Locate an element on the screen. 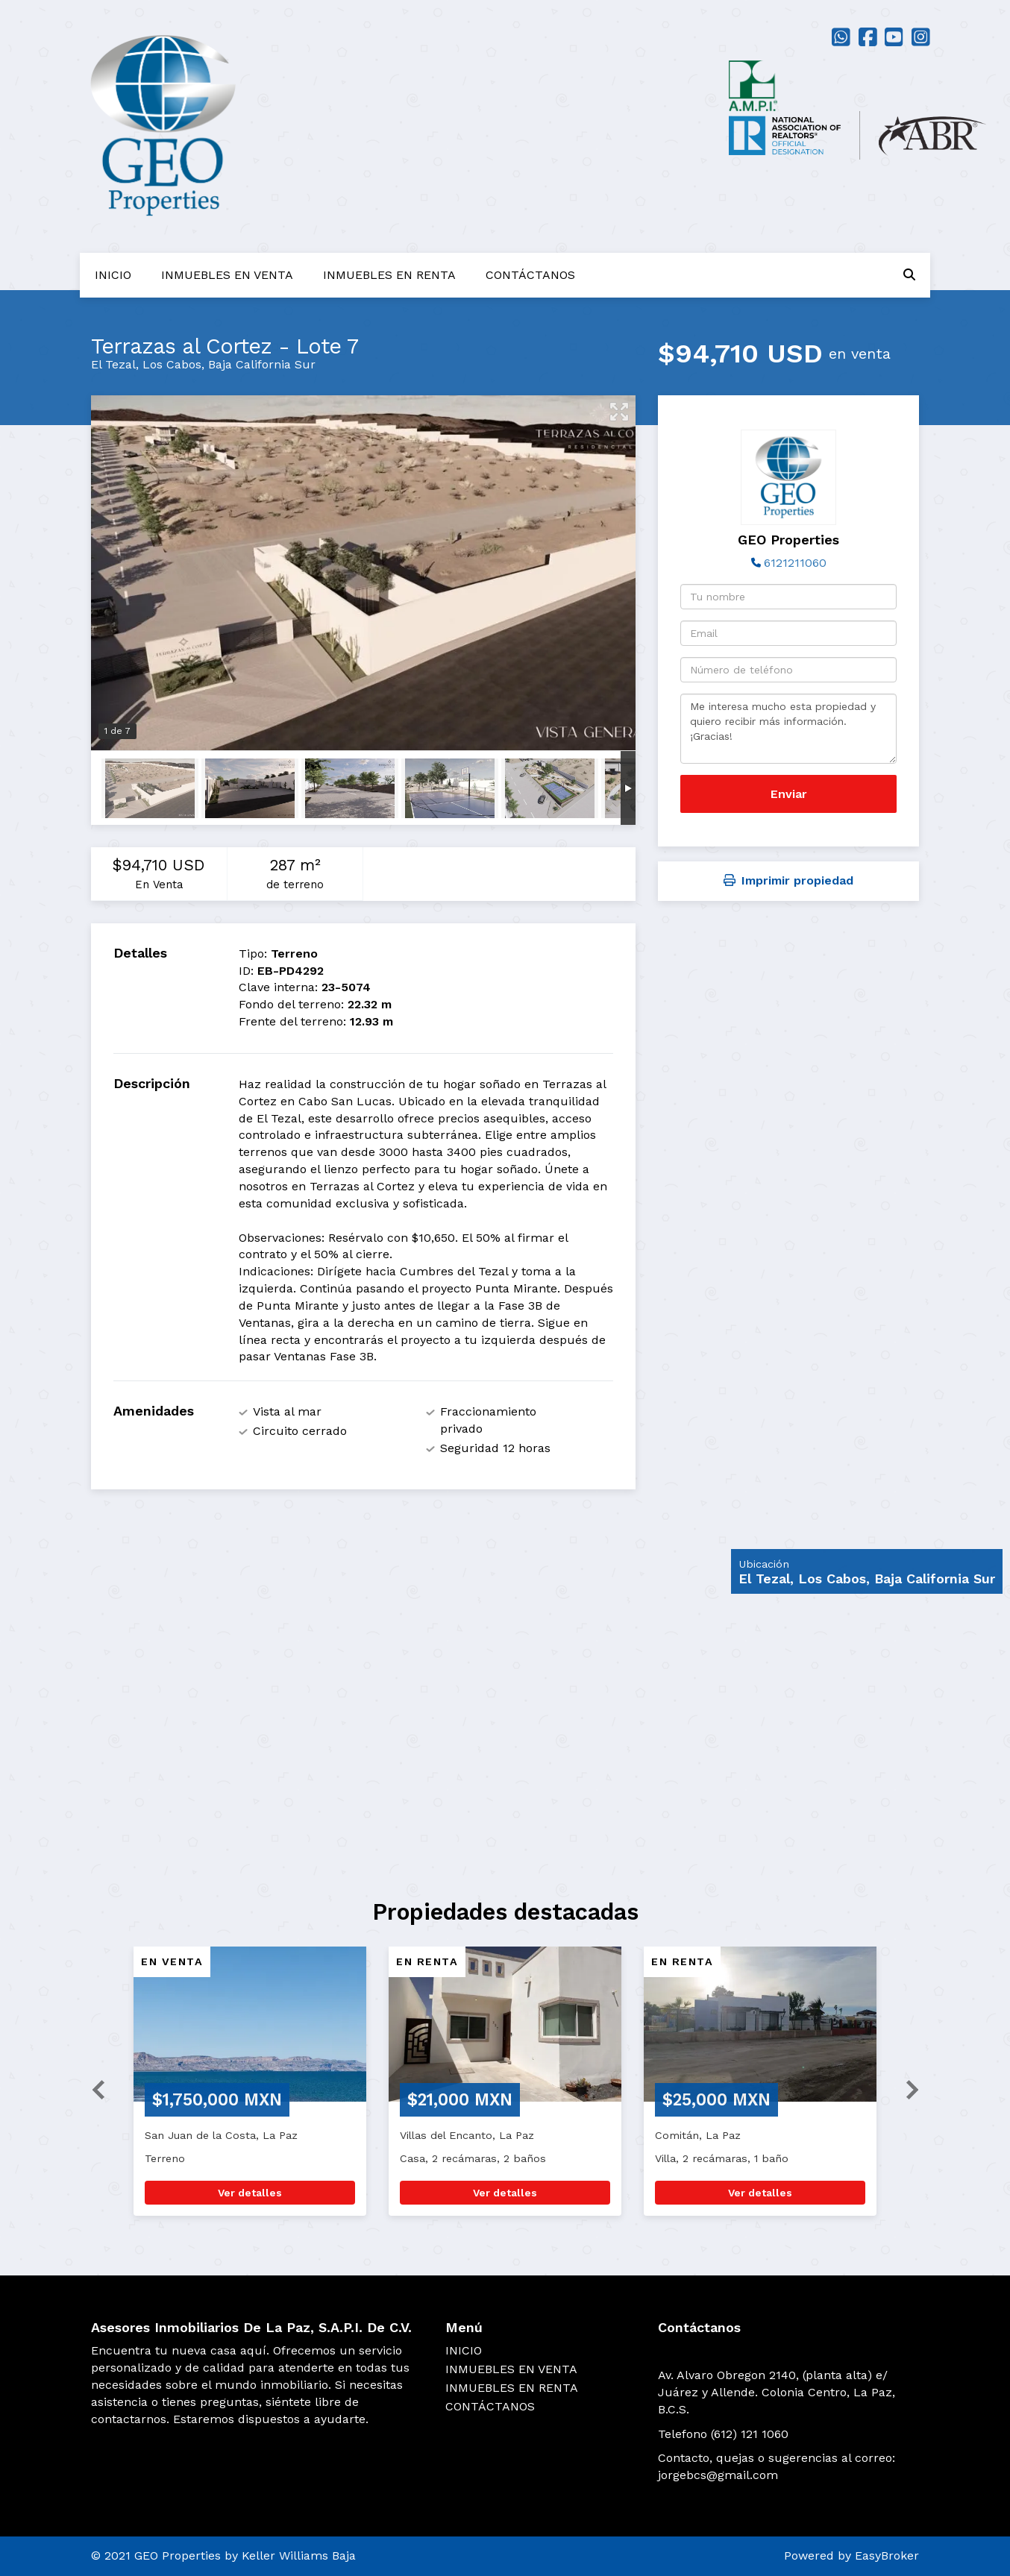 The width and height of the screenshot is (1010, 2576). [button] is located at coordinates (92, 2089).